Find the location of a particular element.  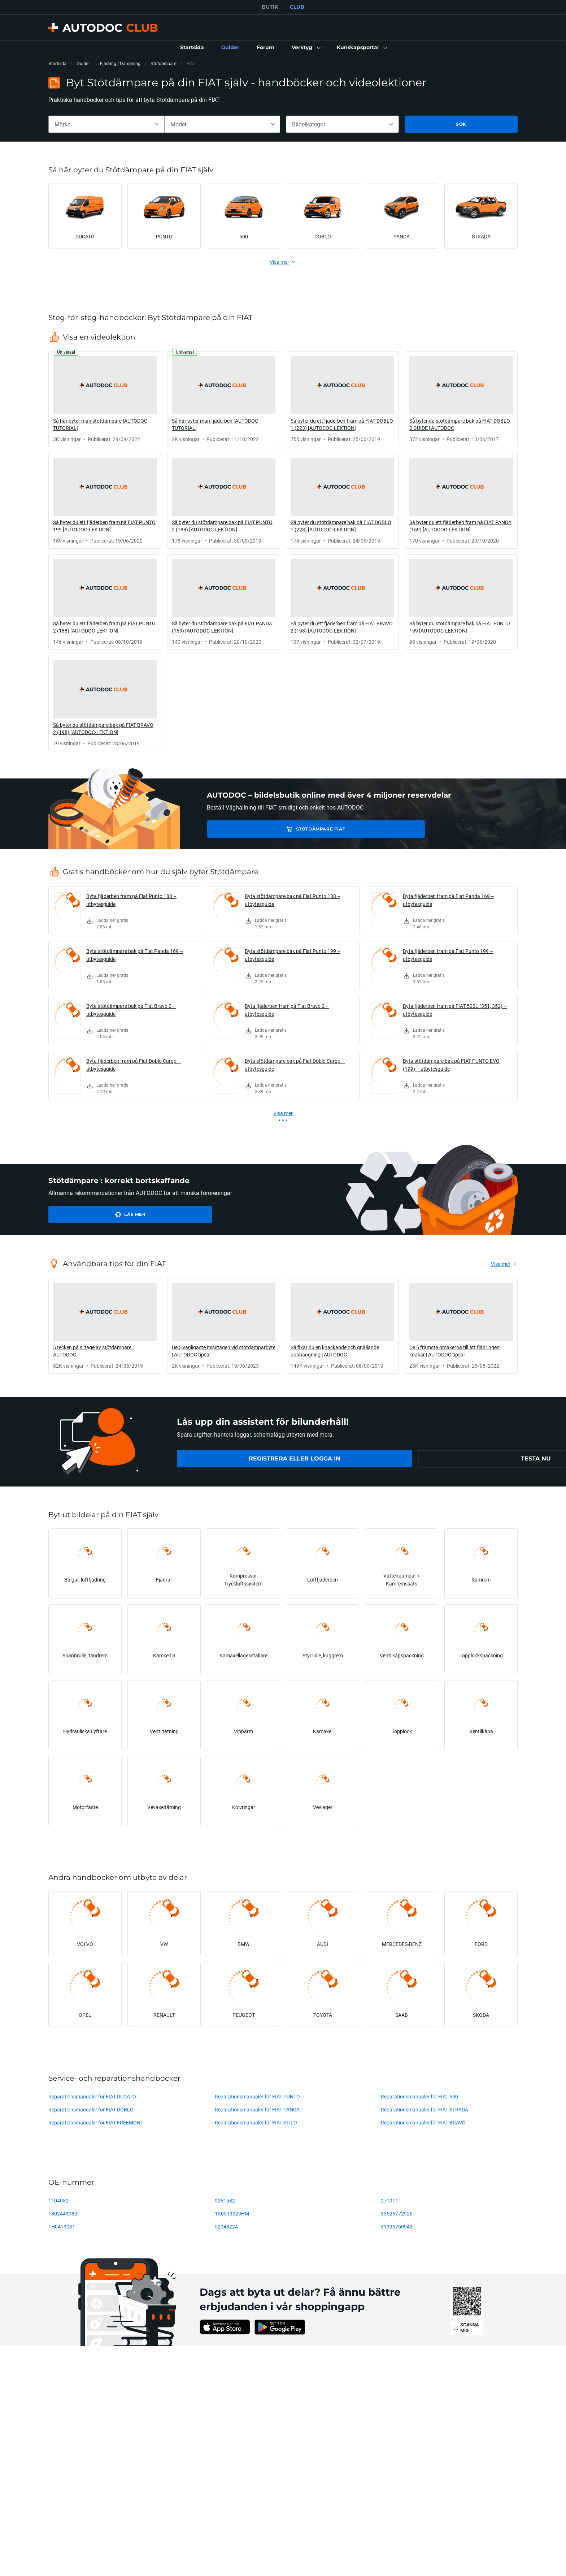

BUTIK is located at coordinates (270, 7).